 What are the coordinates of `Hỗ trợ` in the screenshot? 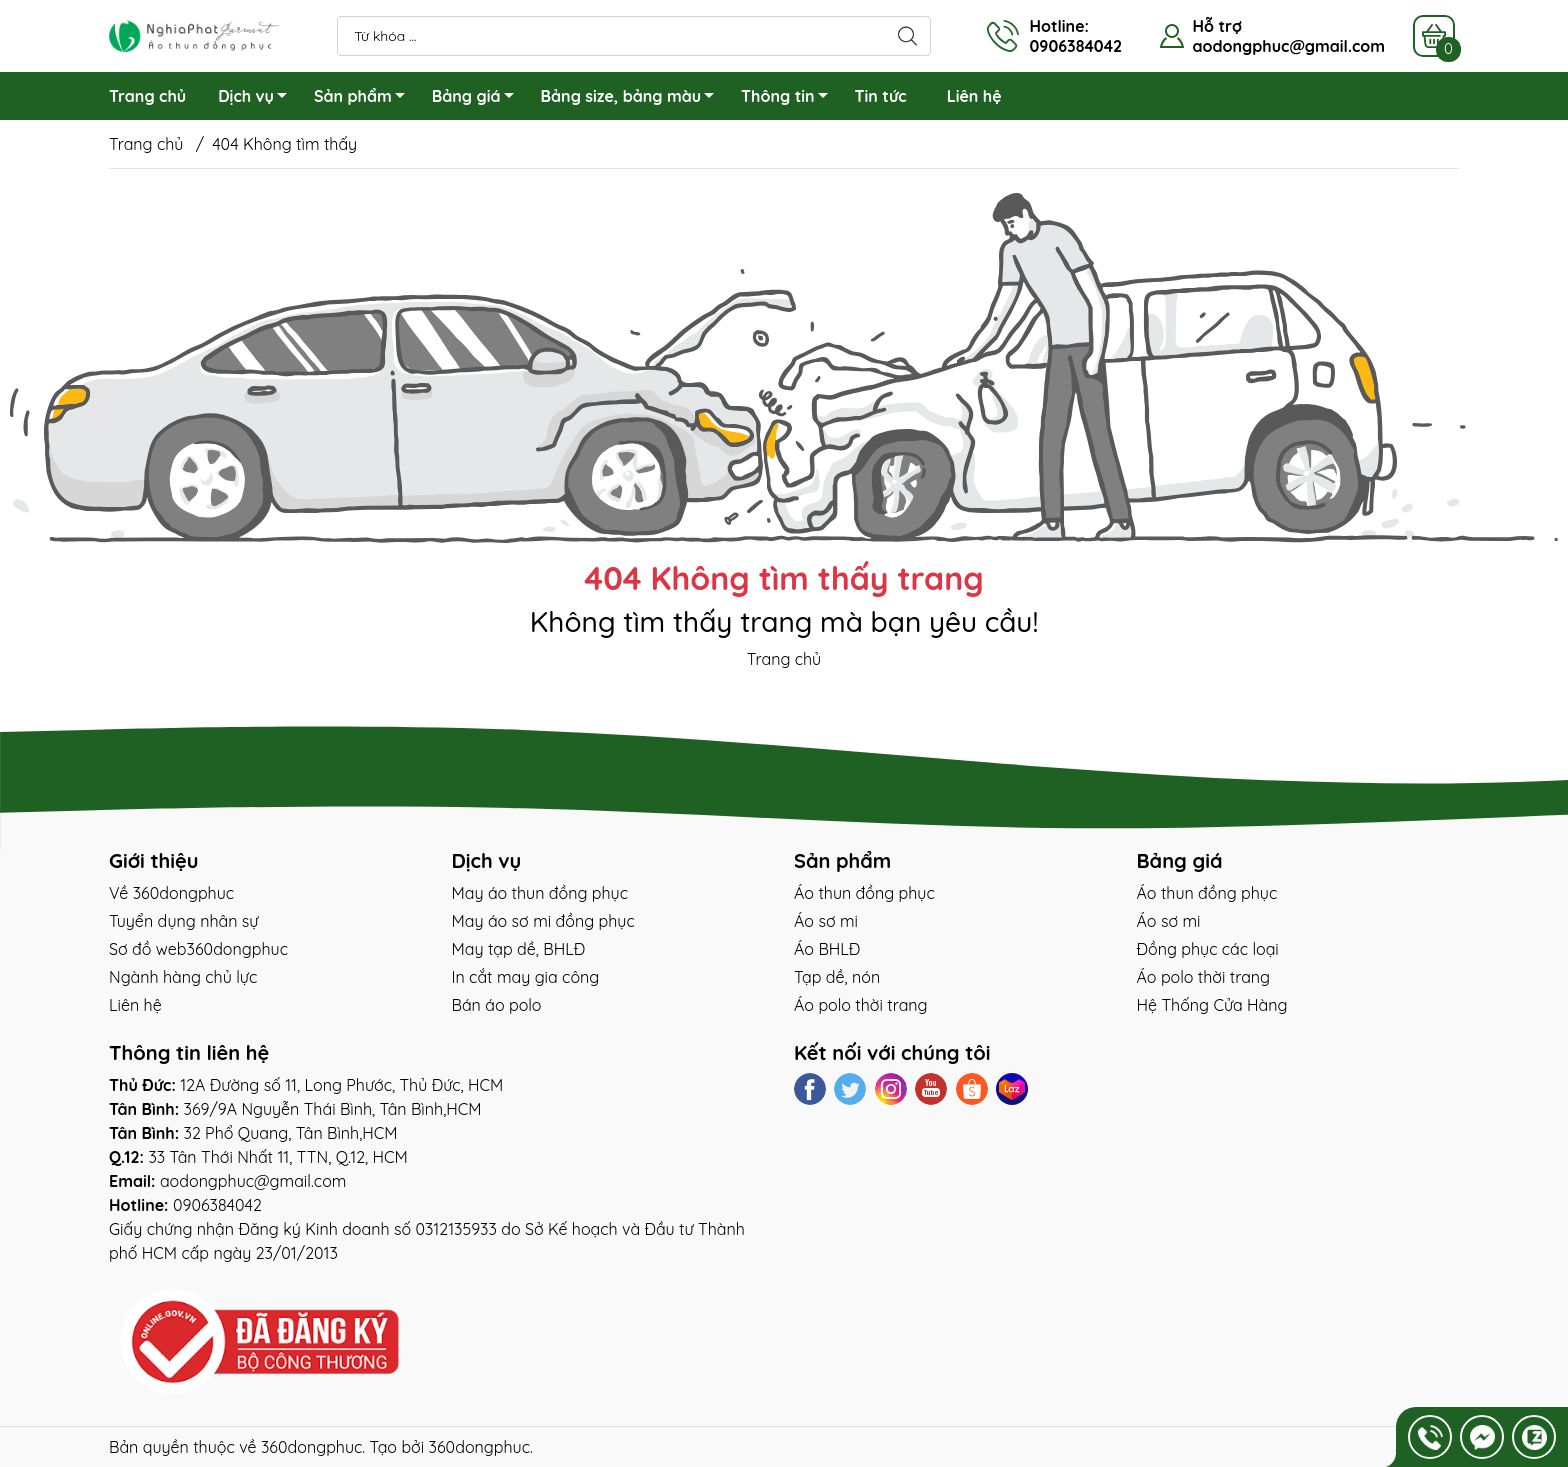 It's located at (1216, 26).